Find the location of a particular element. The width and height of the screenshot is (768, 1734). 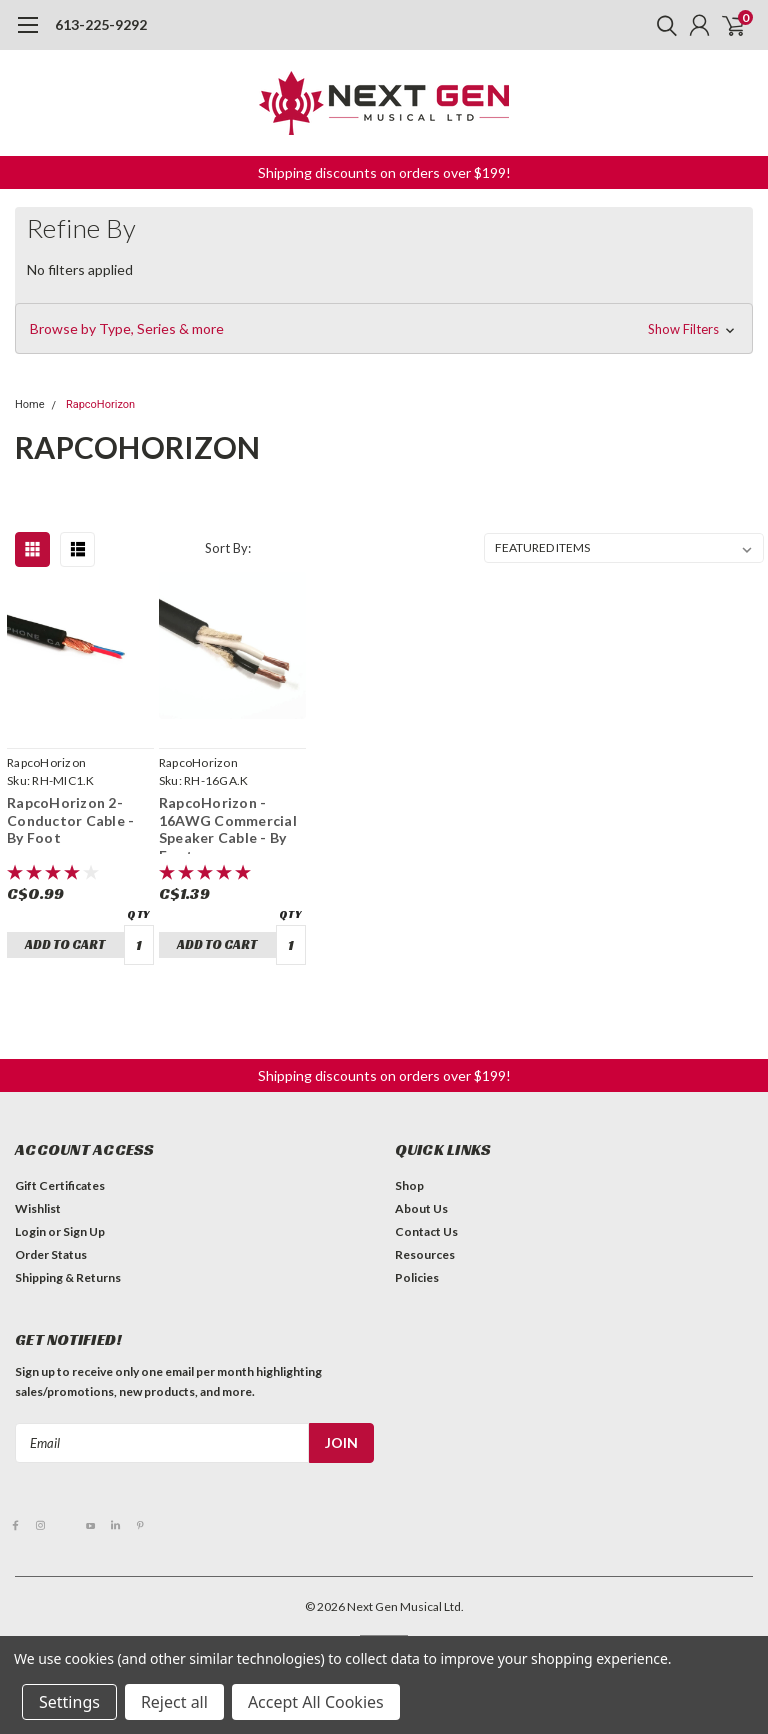

[button] is located at coordinates (384, 329).